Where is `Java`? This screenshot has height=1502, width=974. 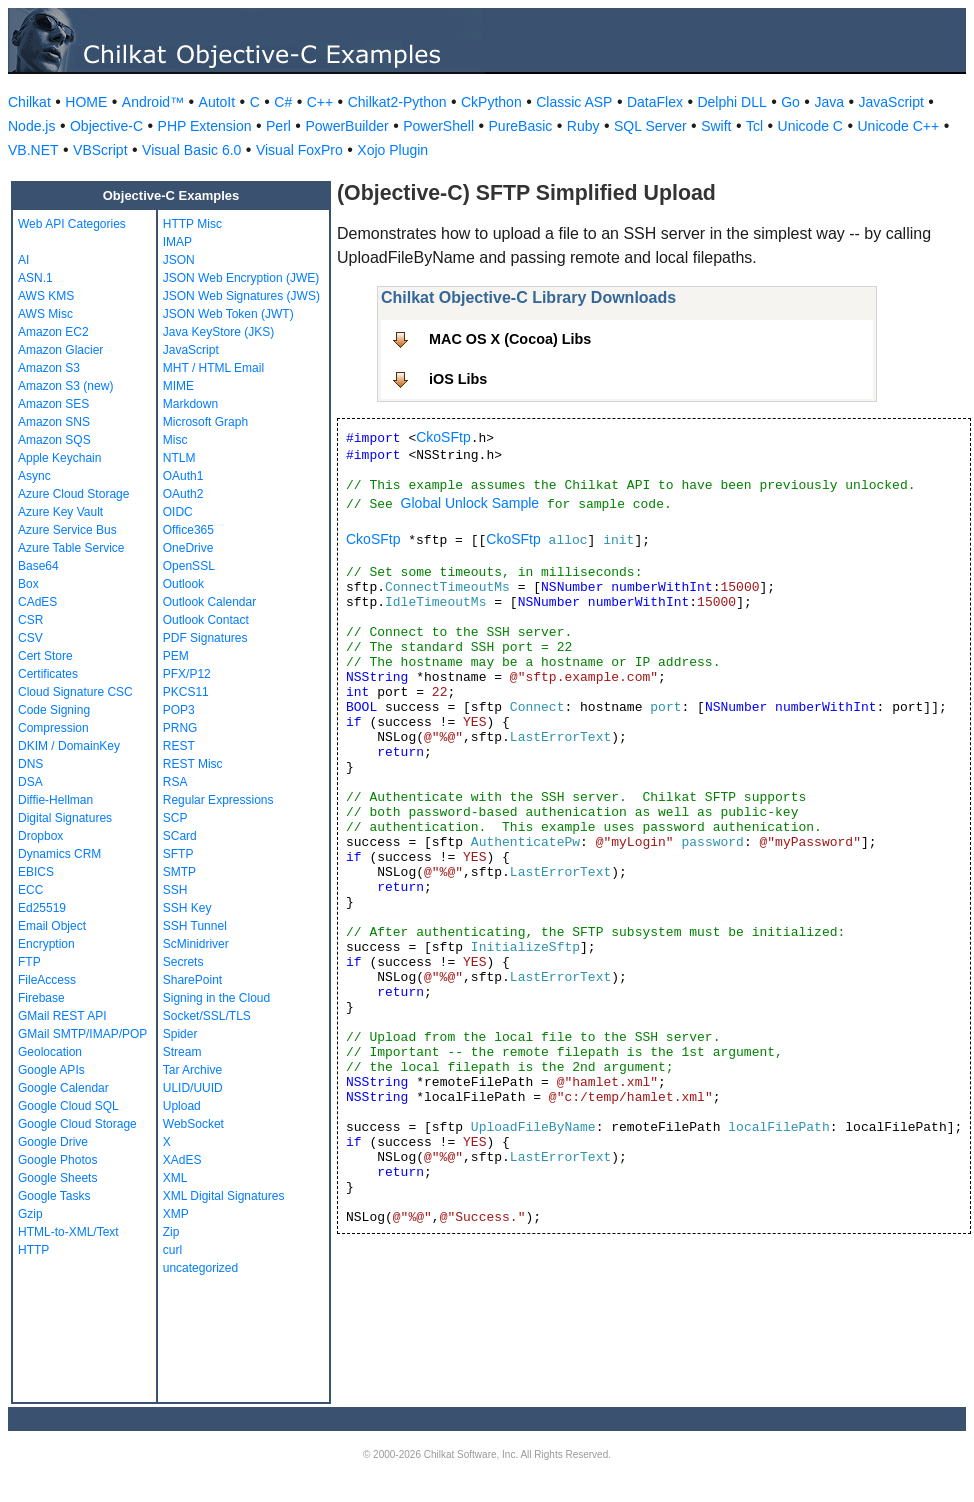 Java is located at coordinates (829, 102).